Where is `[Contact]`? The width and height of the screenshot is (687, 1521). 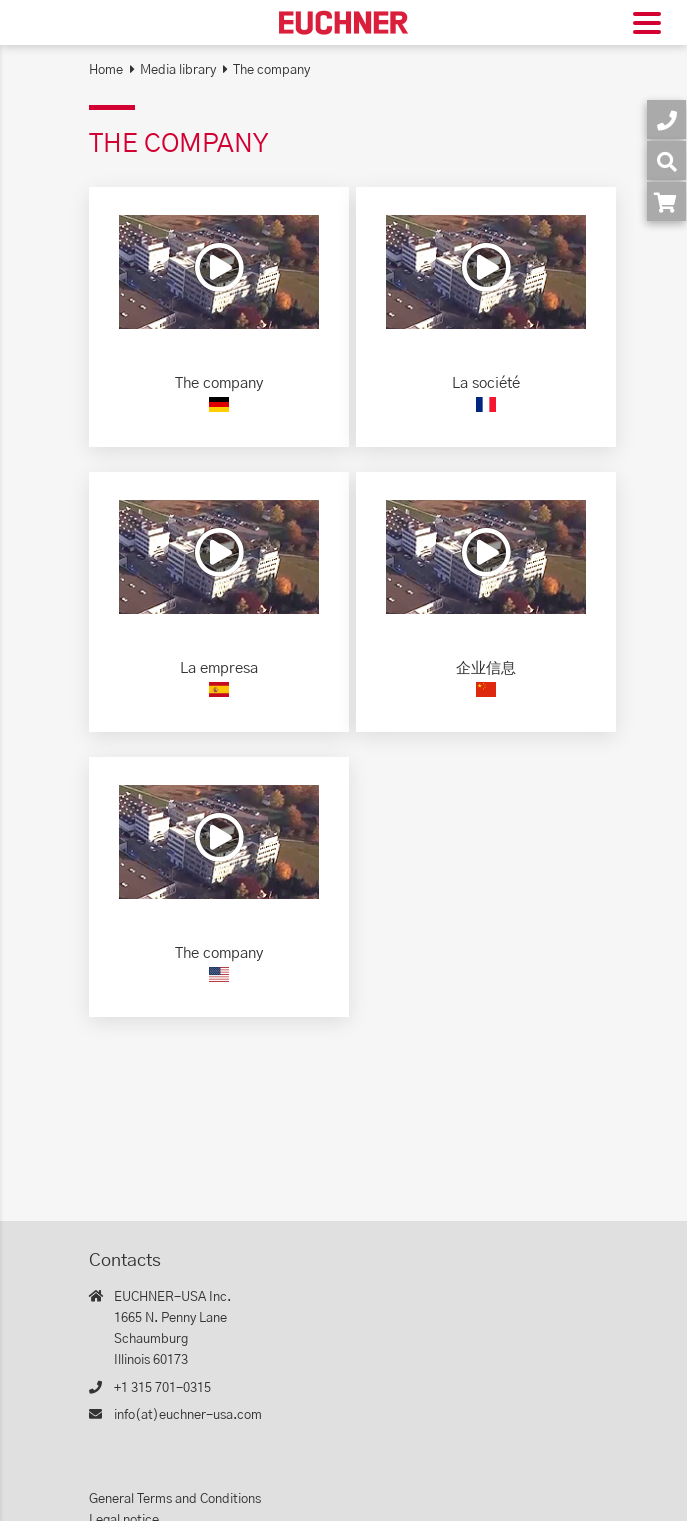
[Contact] is located at coordinates (666, 119).